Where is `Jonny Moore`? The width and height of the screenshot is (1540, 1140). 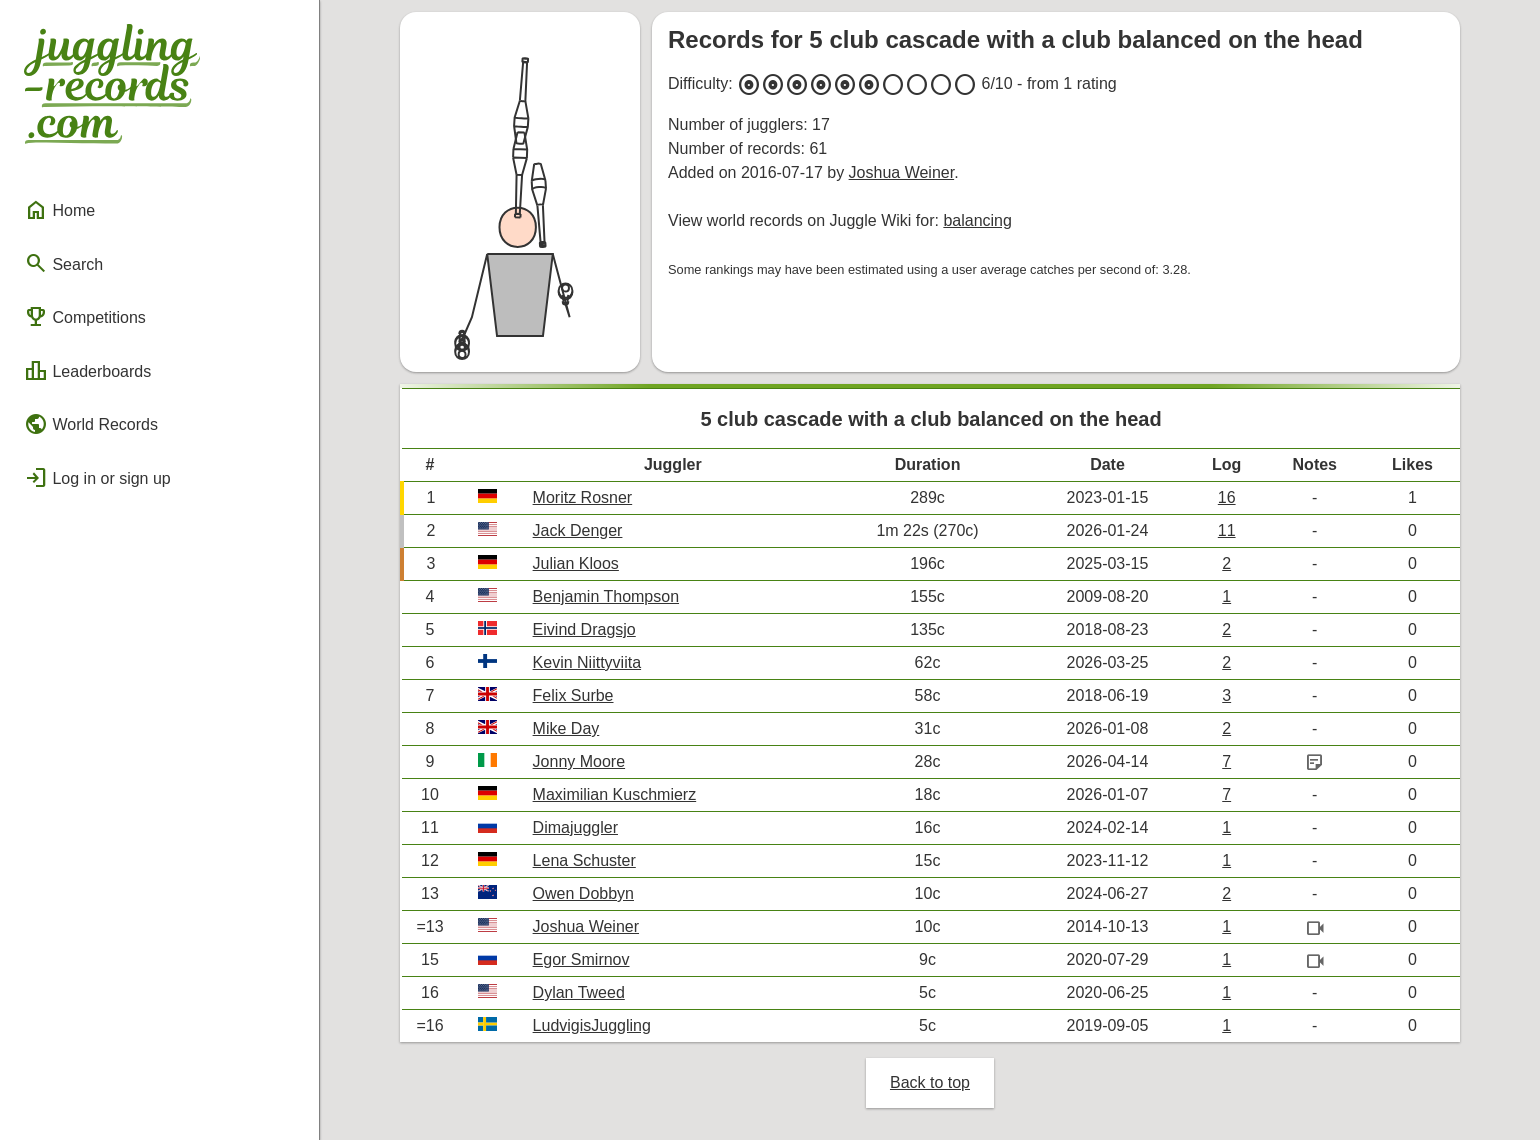
Jonny Moore is located at coordinates (579, 761).